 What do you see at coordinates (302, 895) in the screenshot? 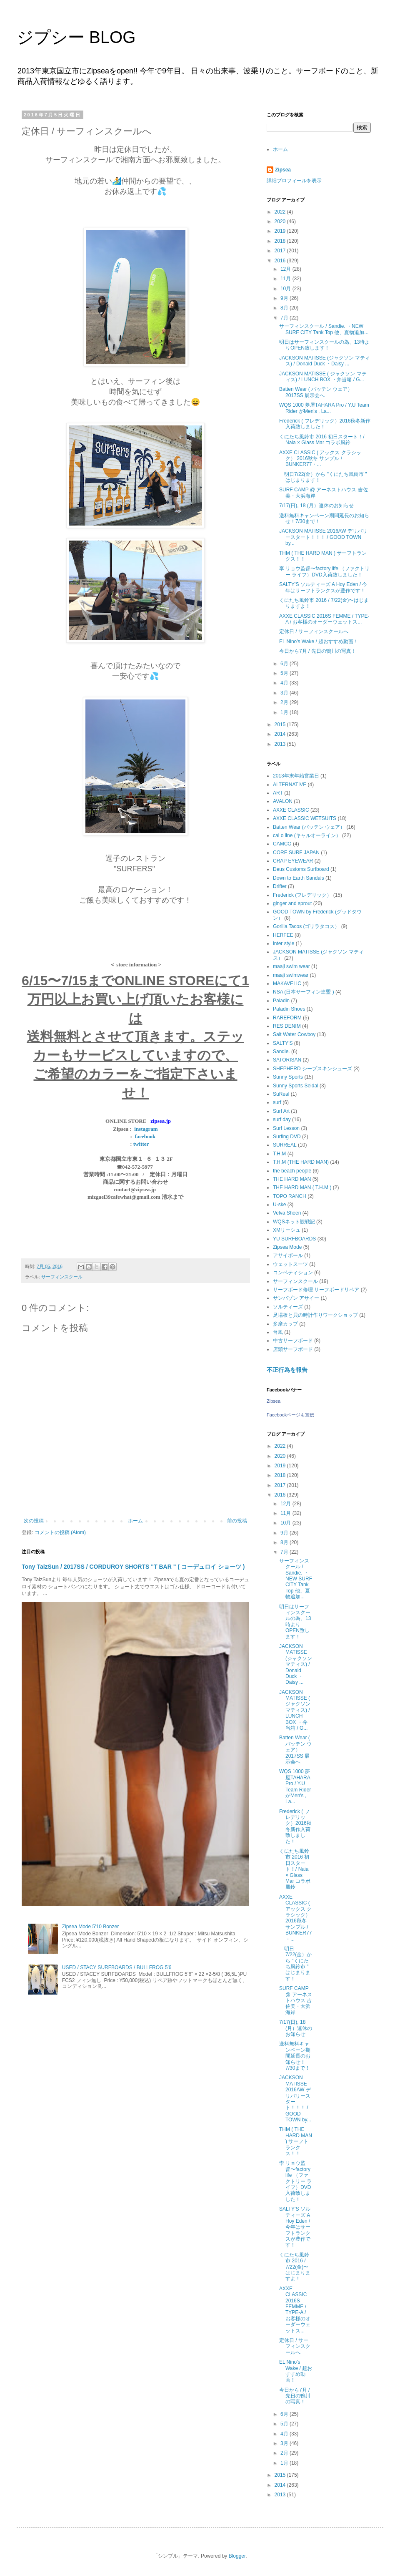
I see `Frederick (フレデリック）` at bounding box center [302, 895].